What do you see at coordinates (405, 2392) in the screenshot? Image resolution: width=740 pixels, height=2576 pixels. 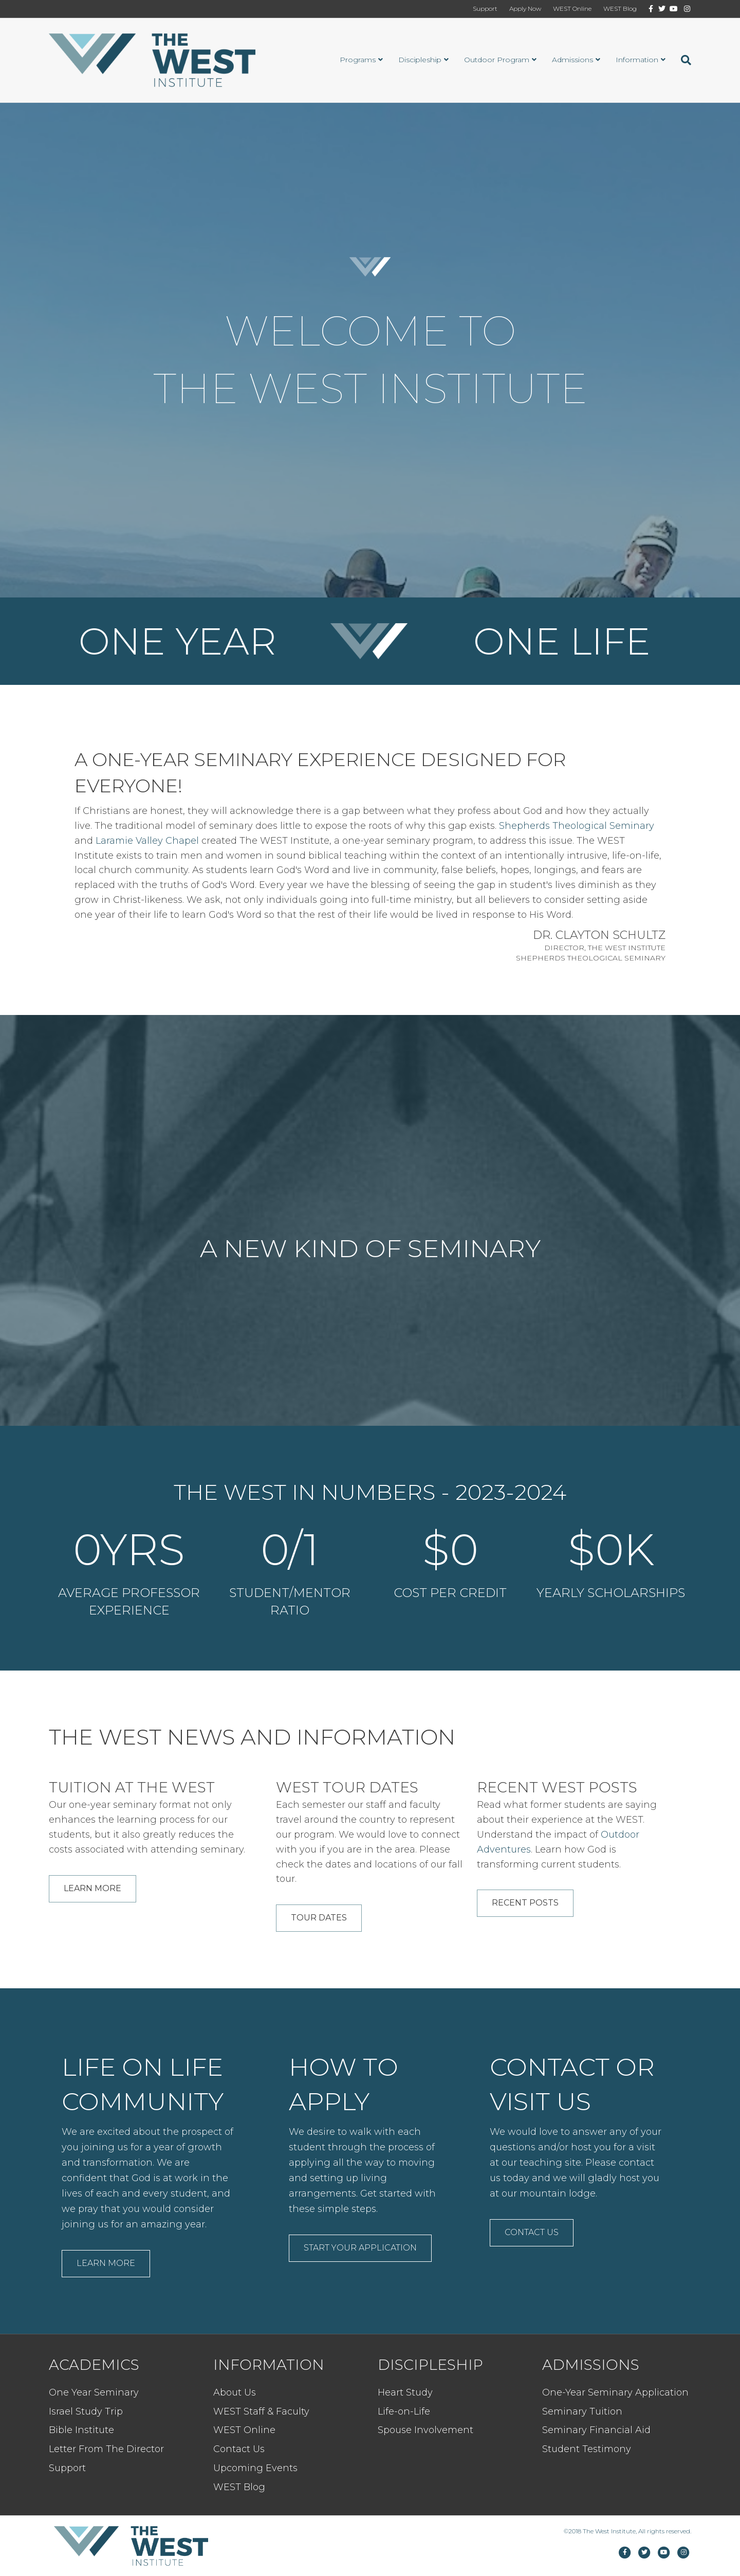 I see `Heart Study` at bounding box center [405, 2392].